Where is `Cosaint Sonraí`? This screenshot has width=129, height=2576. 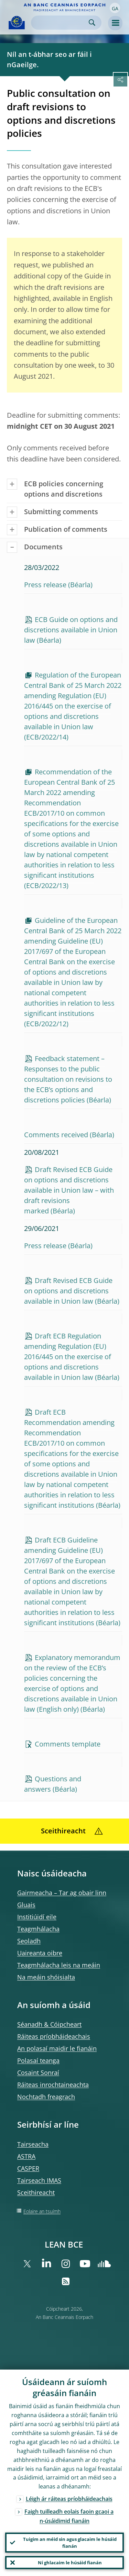 Cosaint Sonraí is located at coordinates (38, 2072).